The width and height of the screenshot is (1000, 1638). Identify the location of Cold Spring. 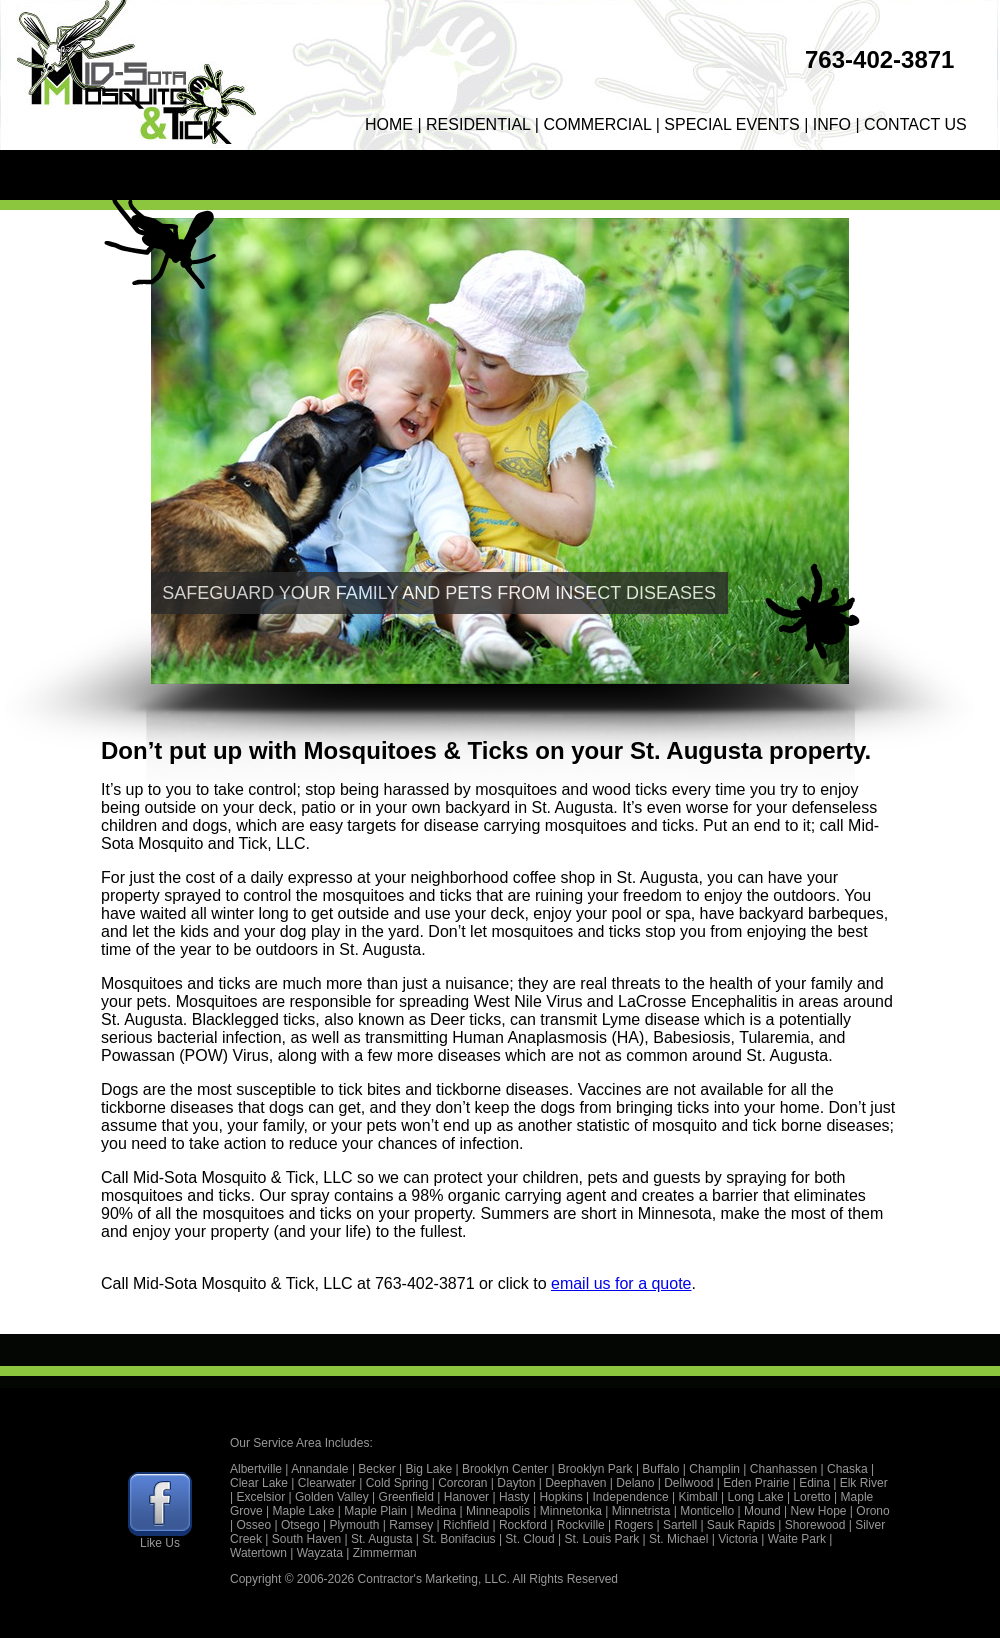
(397, 1483).